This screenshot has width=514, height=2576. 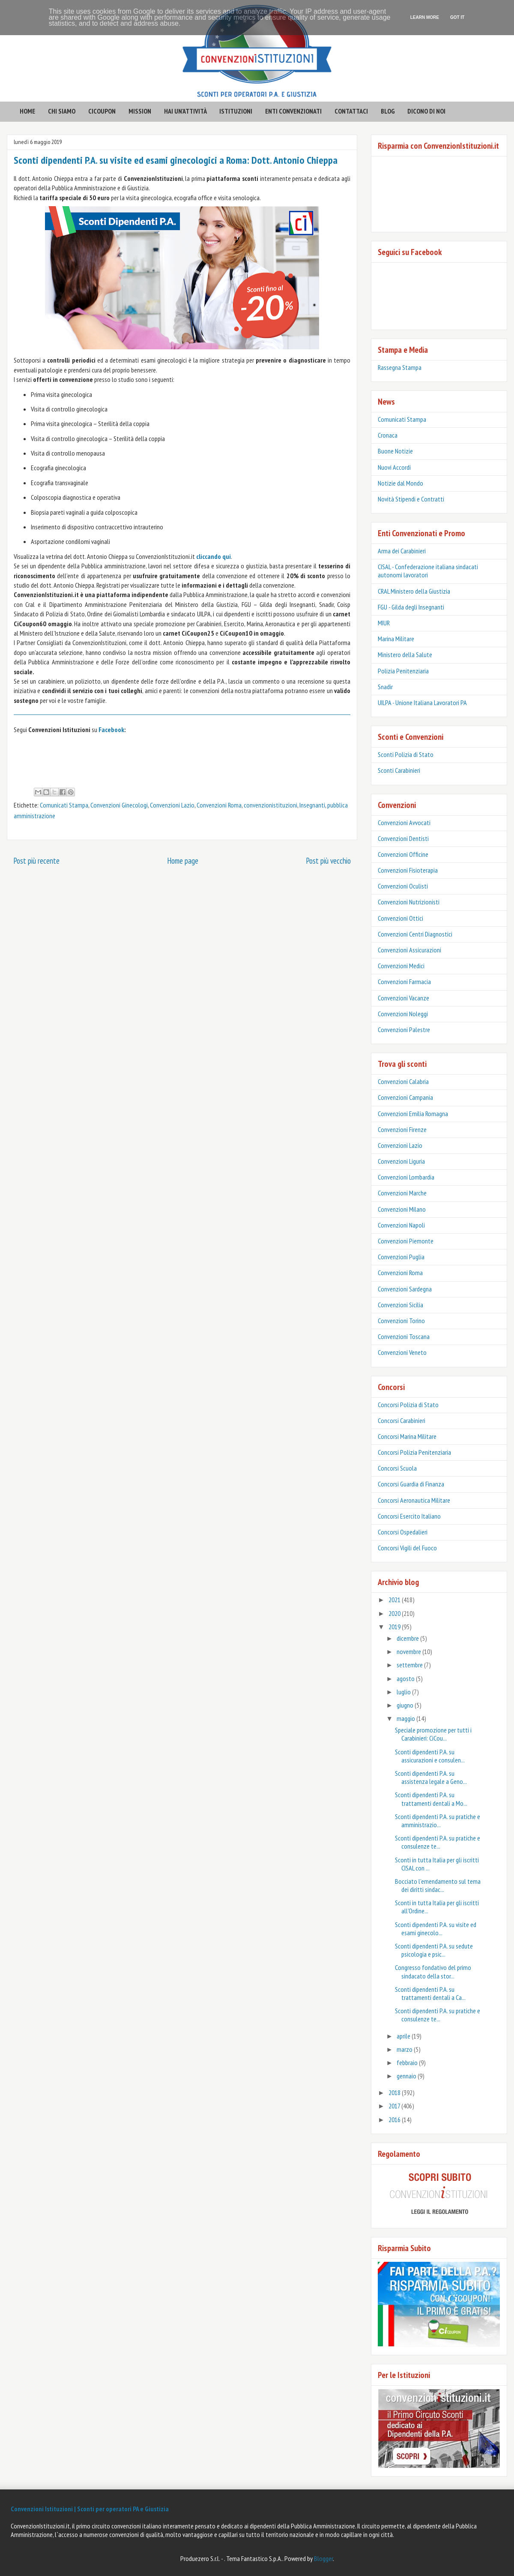 What do you see at coordinates (351, 111) in the screenshot?
I see `contattaci` at bounding box center [351, 111].